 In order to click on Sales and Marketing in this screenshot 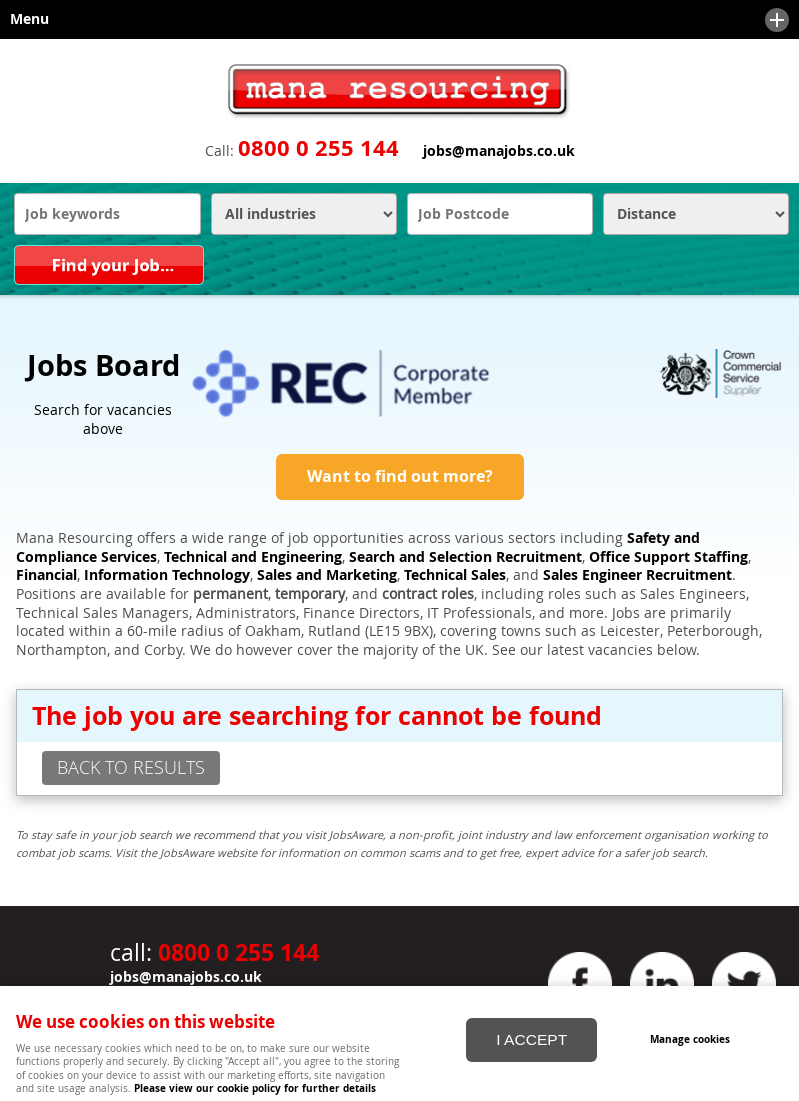, I will do `click(327, 575)`.